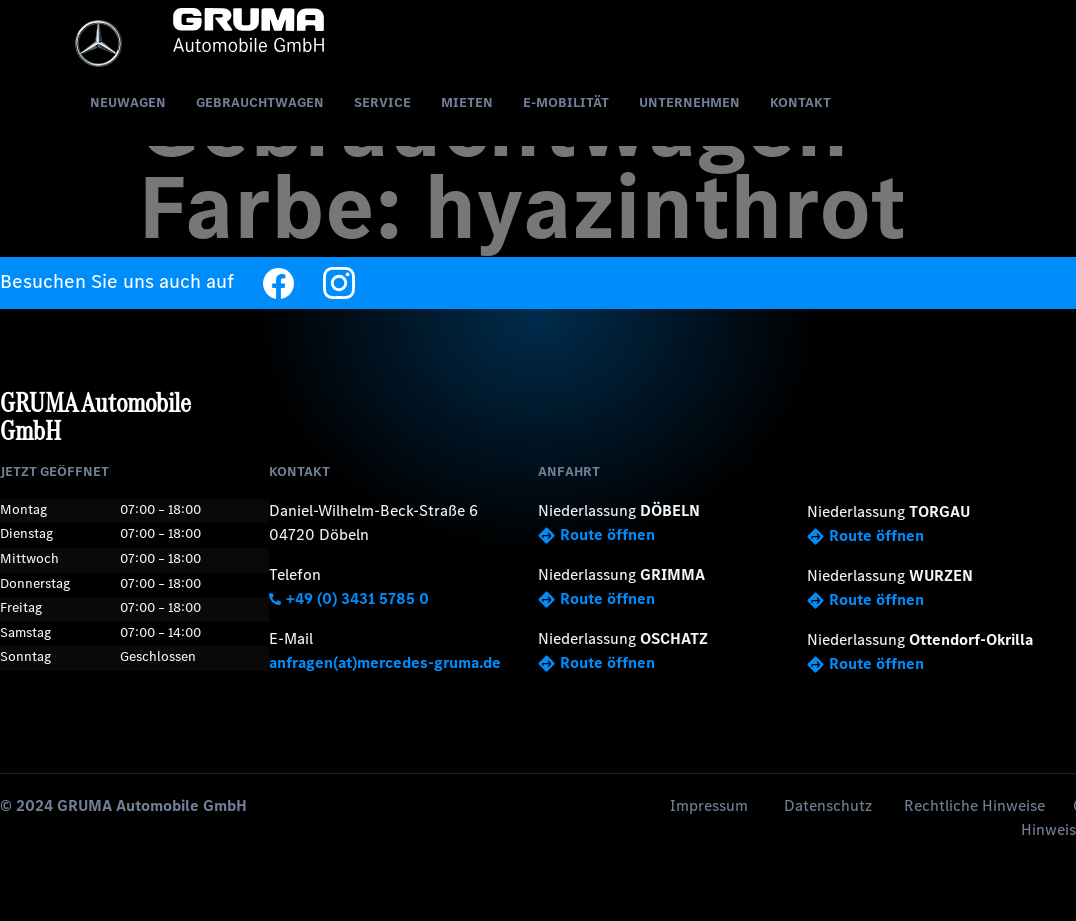  I want to click on Service, so click(382, 102).